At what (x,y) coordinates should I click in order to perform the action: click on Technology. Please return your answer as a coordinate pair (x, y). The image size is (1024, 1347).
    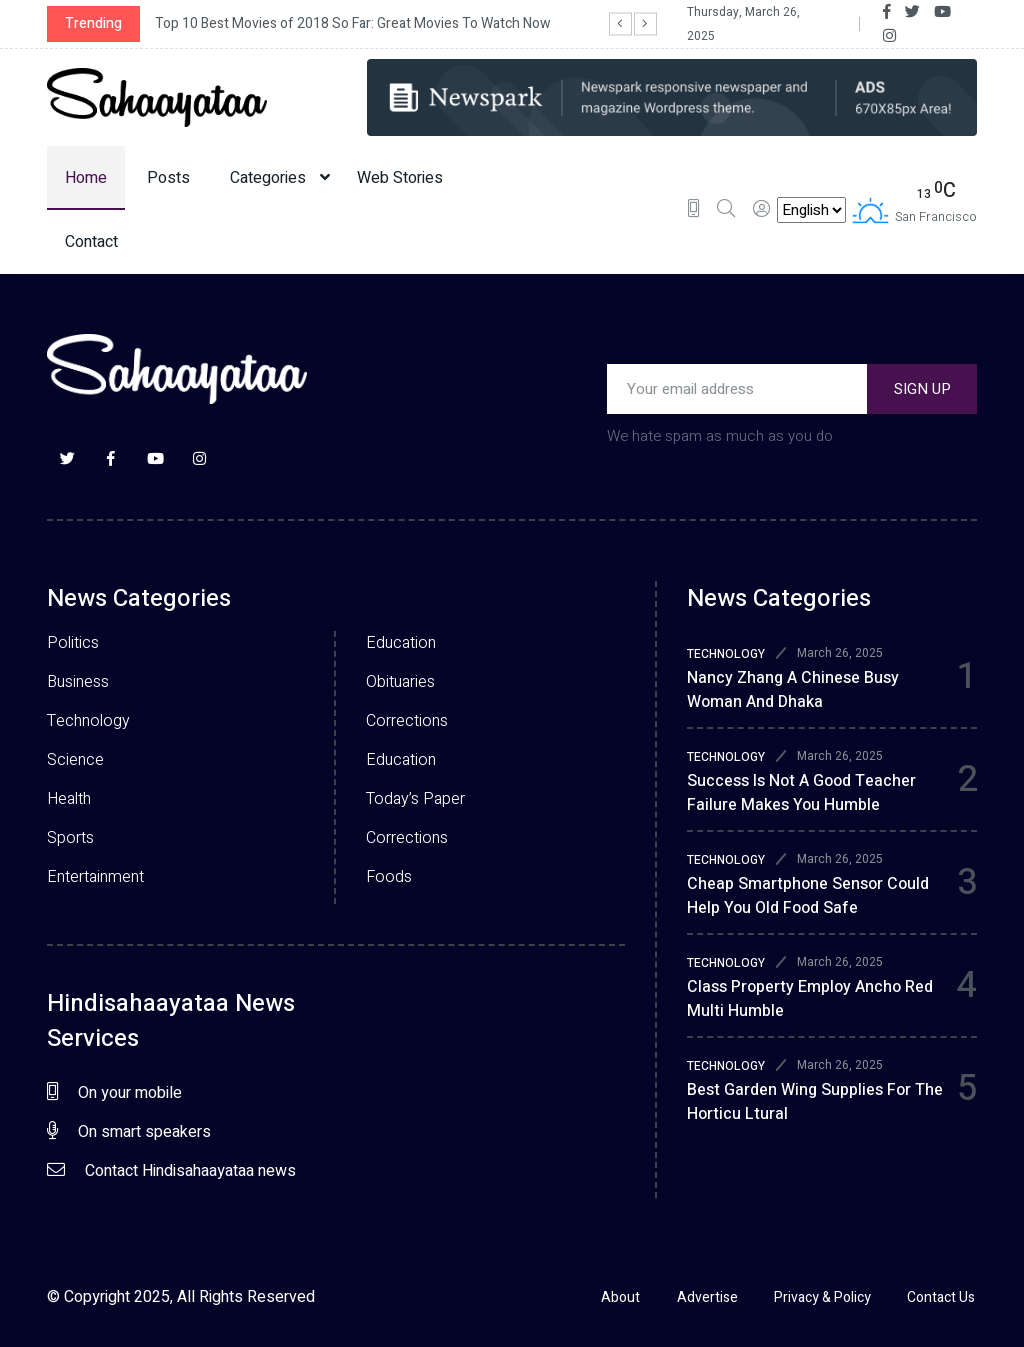
    Looking at the image, I should click on (88, 721).